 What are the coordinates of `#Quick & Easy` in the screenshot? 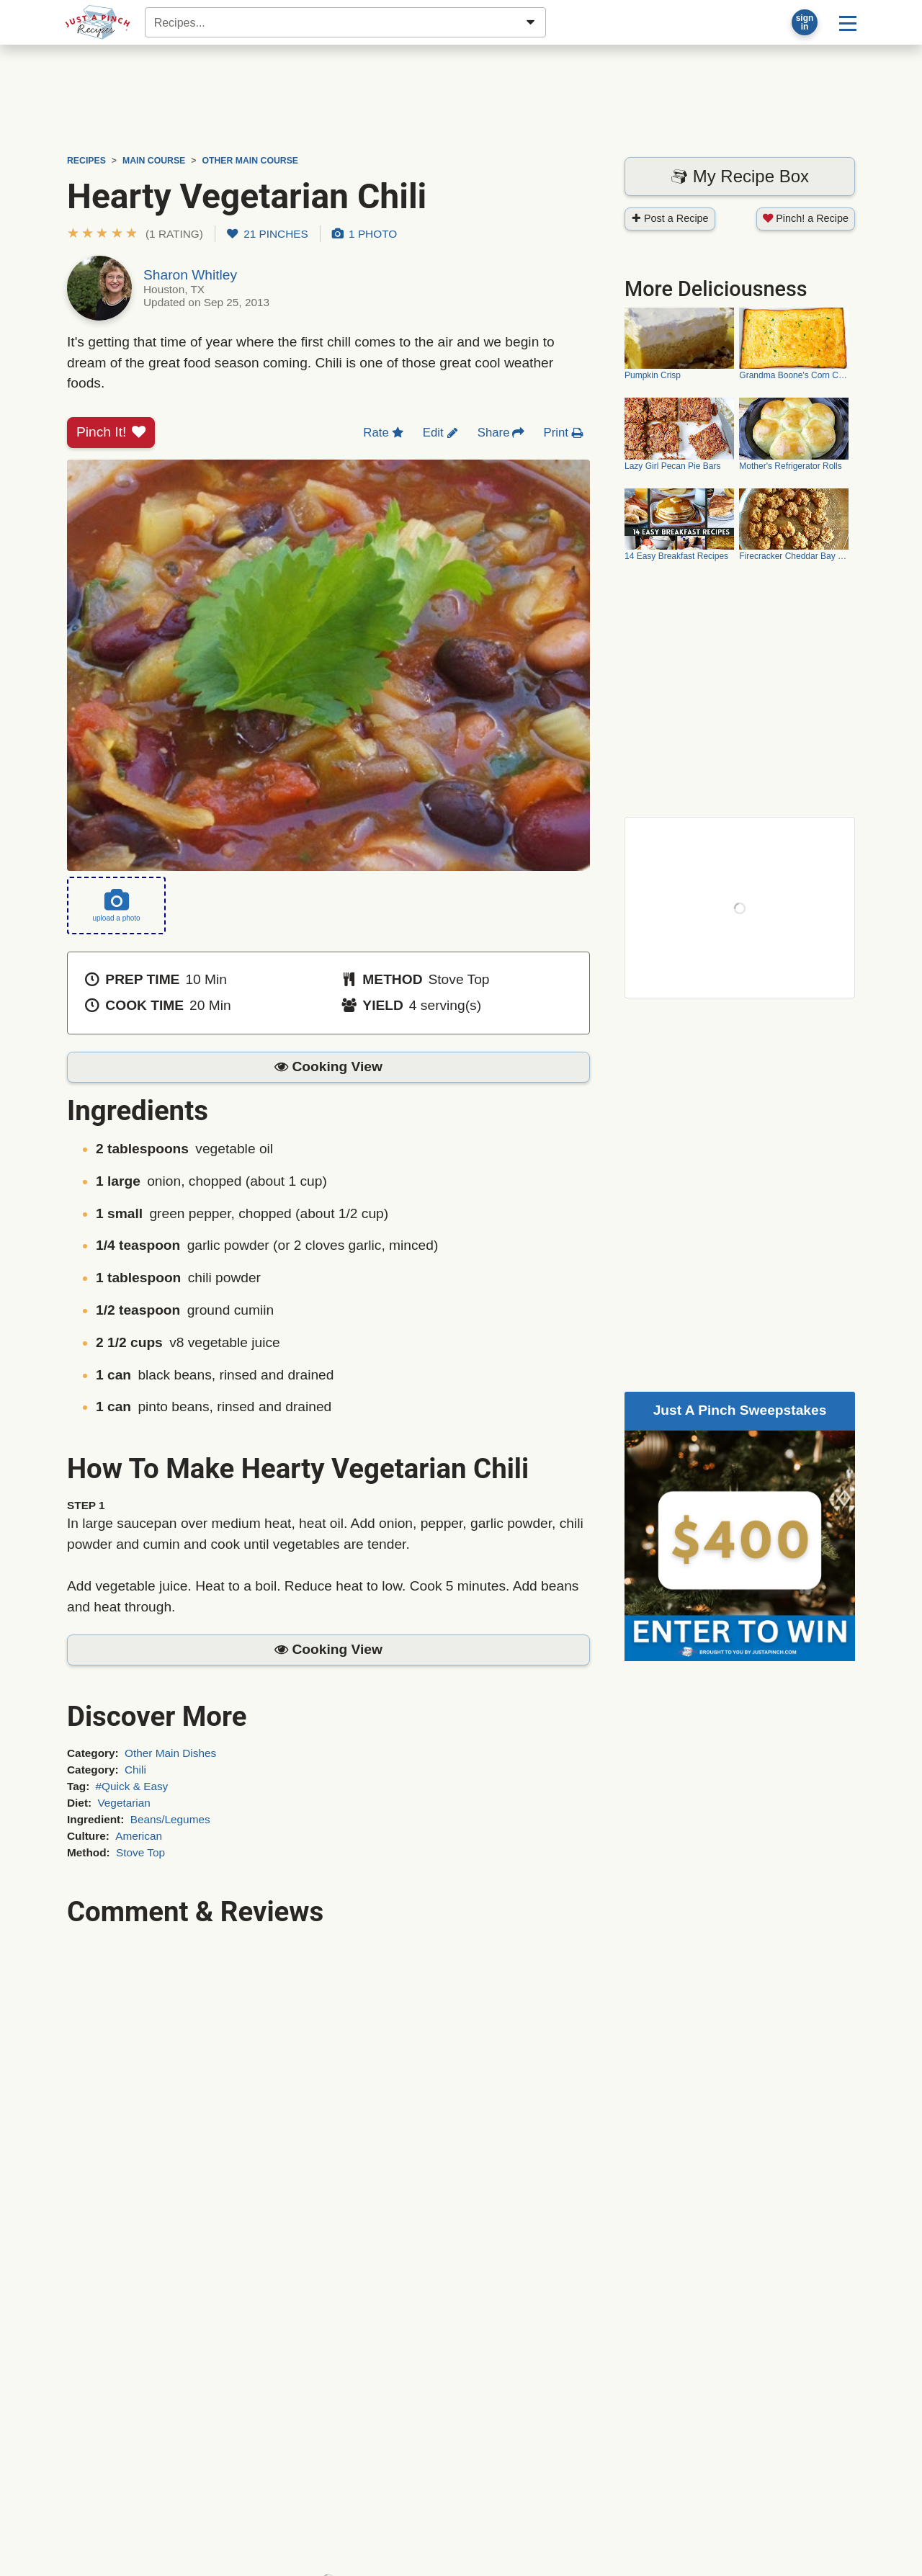 It's located at (132, 1786).